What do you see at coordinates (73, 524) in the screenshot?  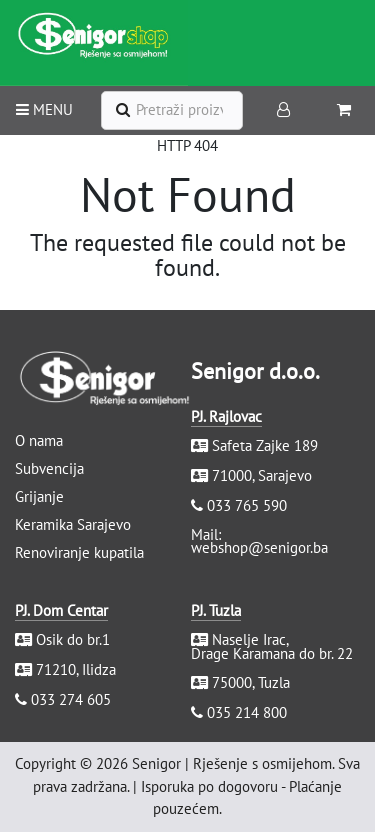 I see `Keramika Sarajevo` at bounding box center [73, 524].